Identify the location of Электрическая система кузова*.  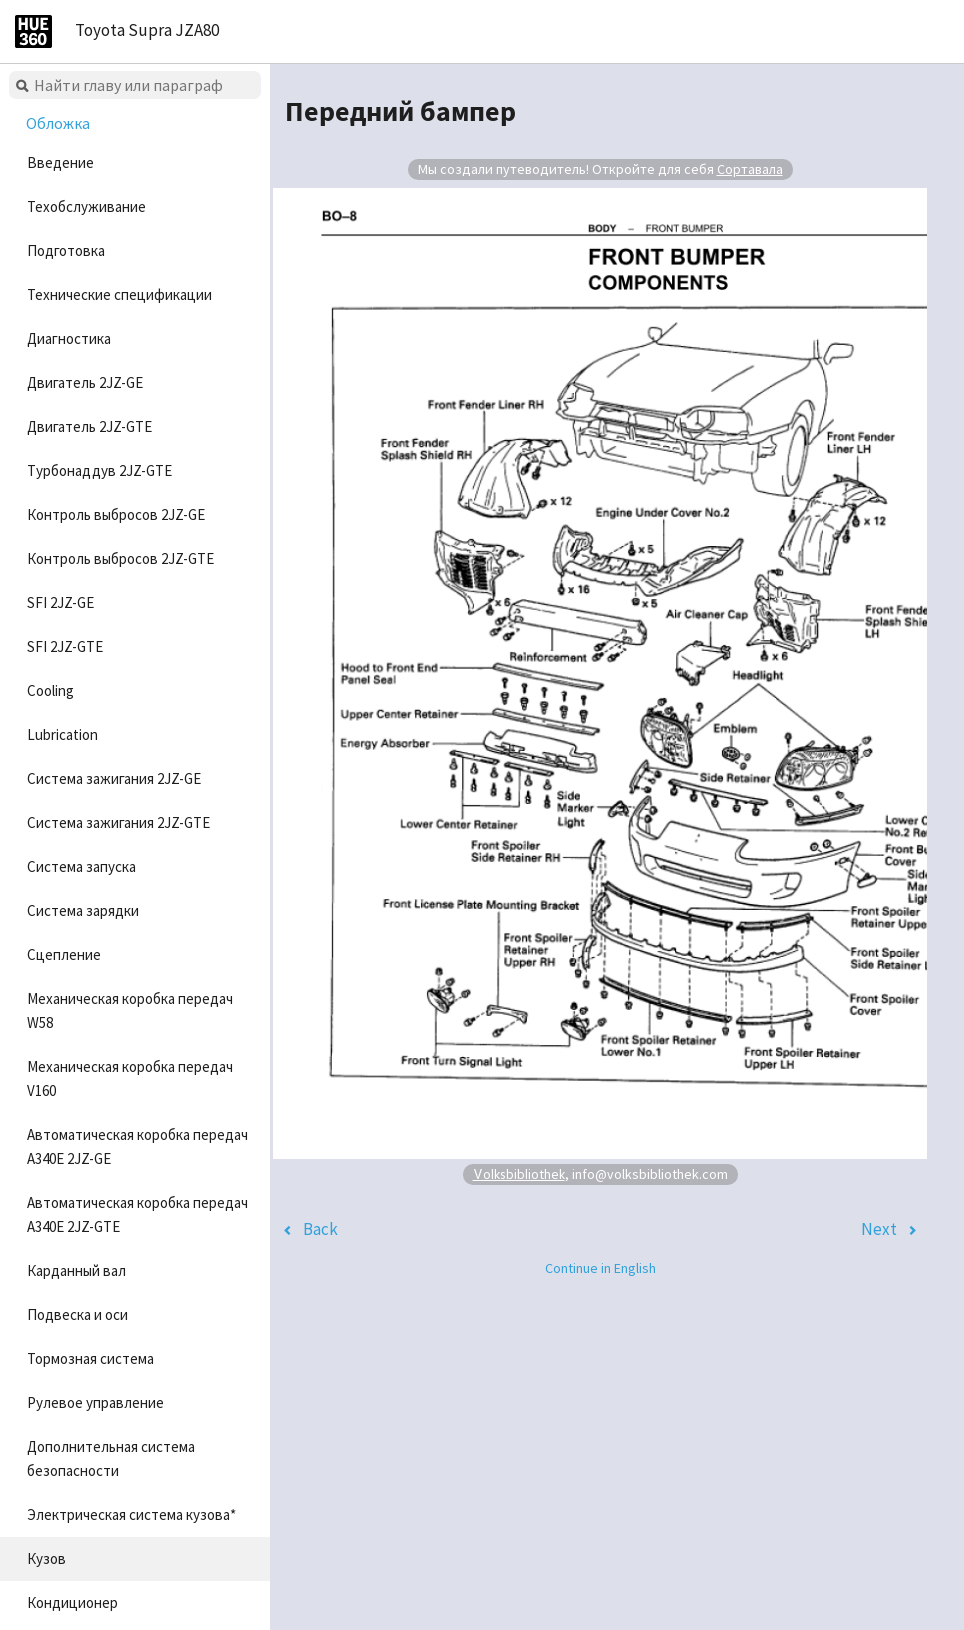
(131, 1514).